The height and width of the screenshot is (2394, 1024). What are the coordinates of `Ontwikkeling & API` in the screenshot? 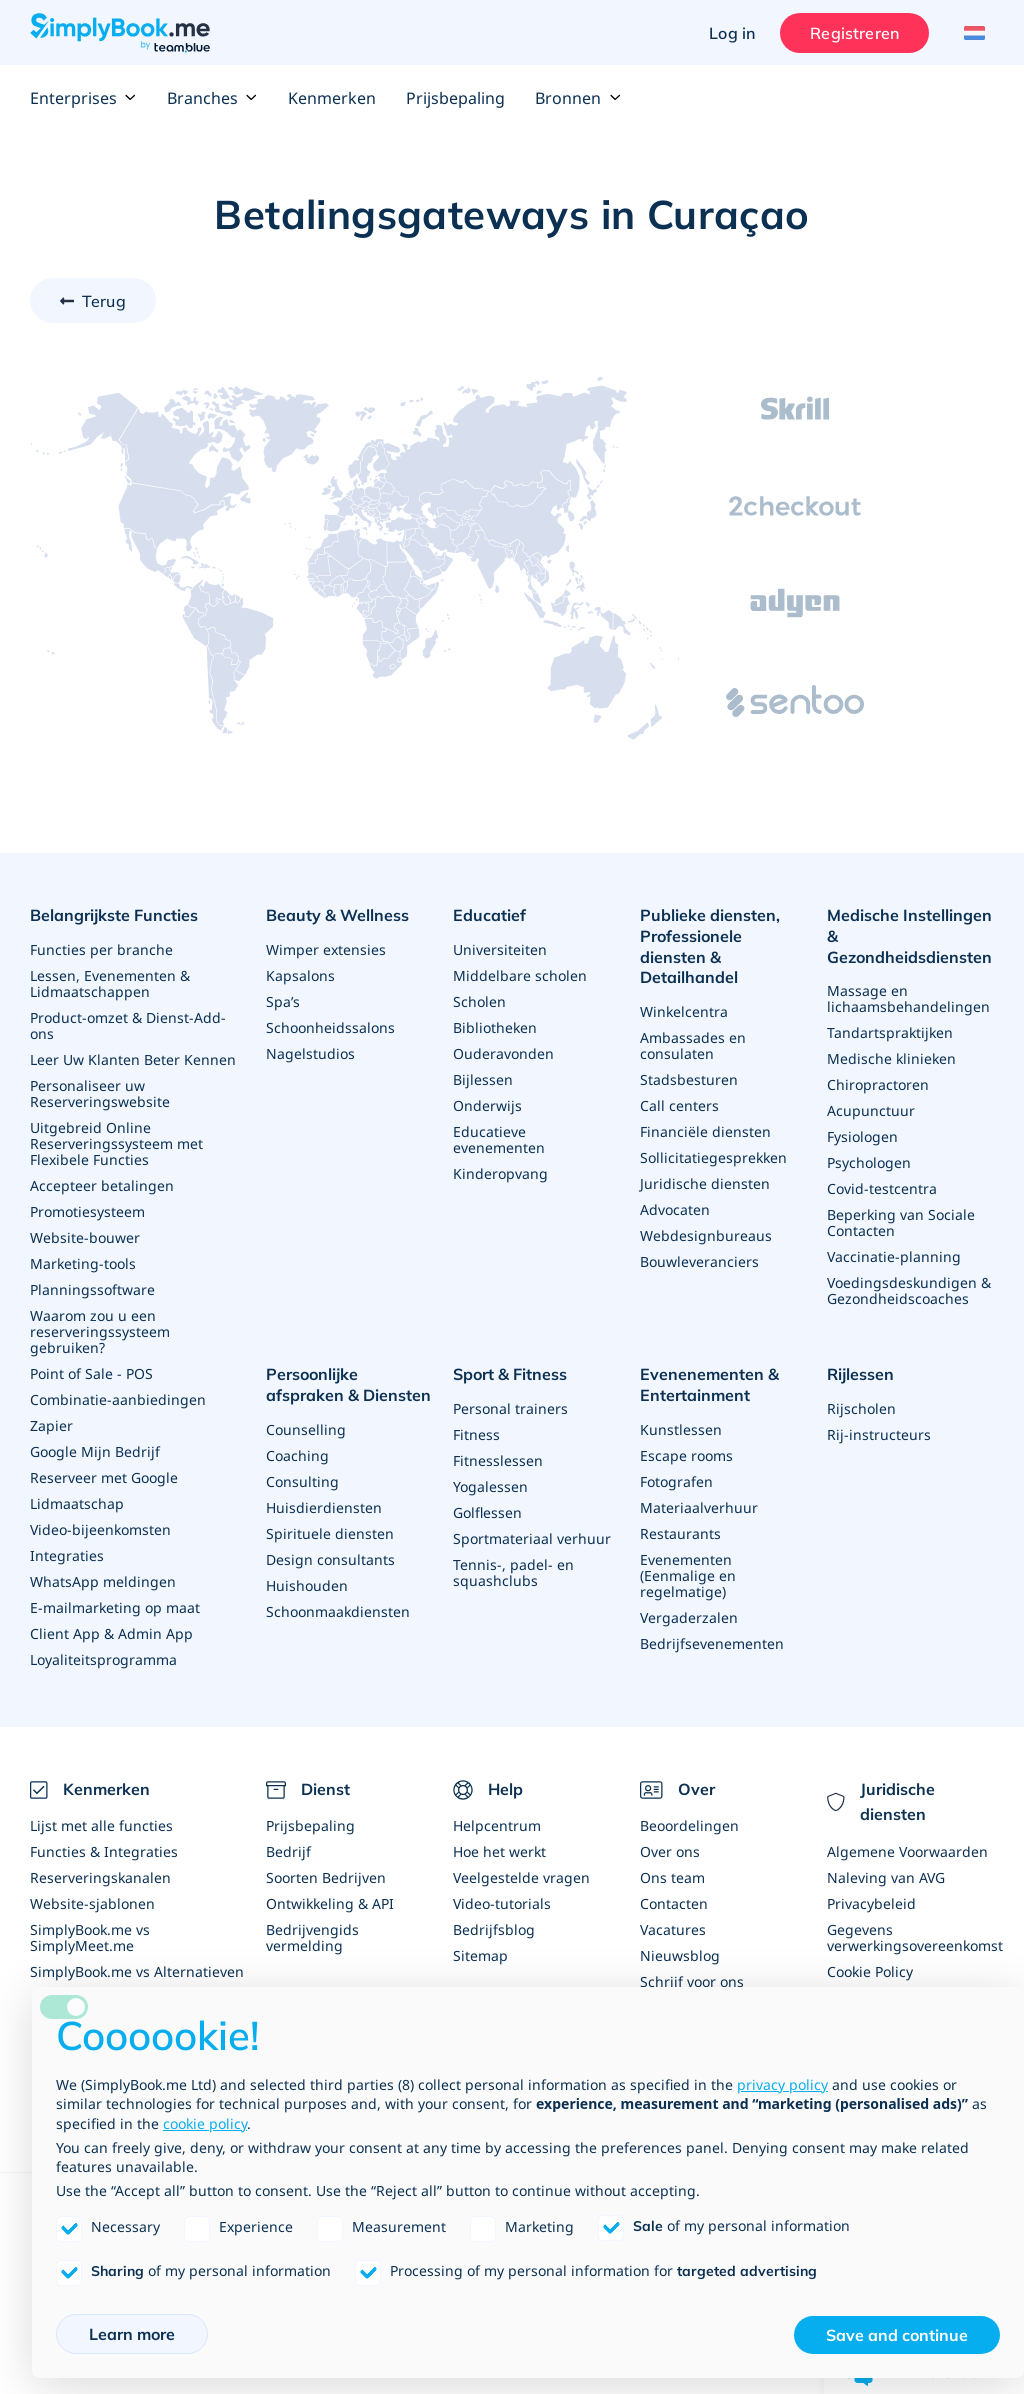 It's located at (330, 1903).